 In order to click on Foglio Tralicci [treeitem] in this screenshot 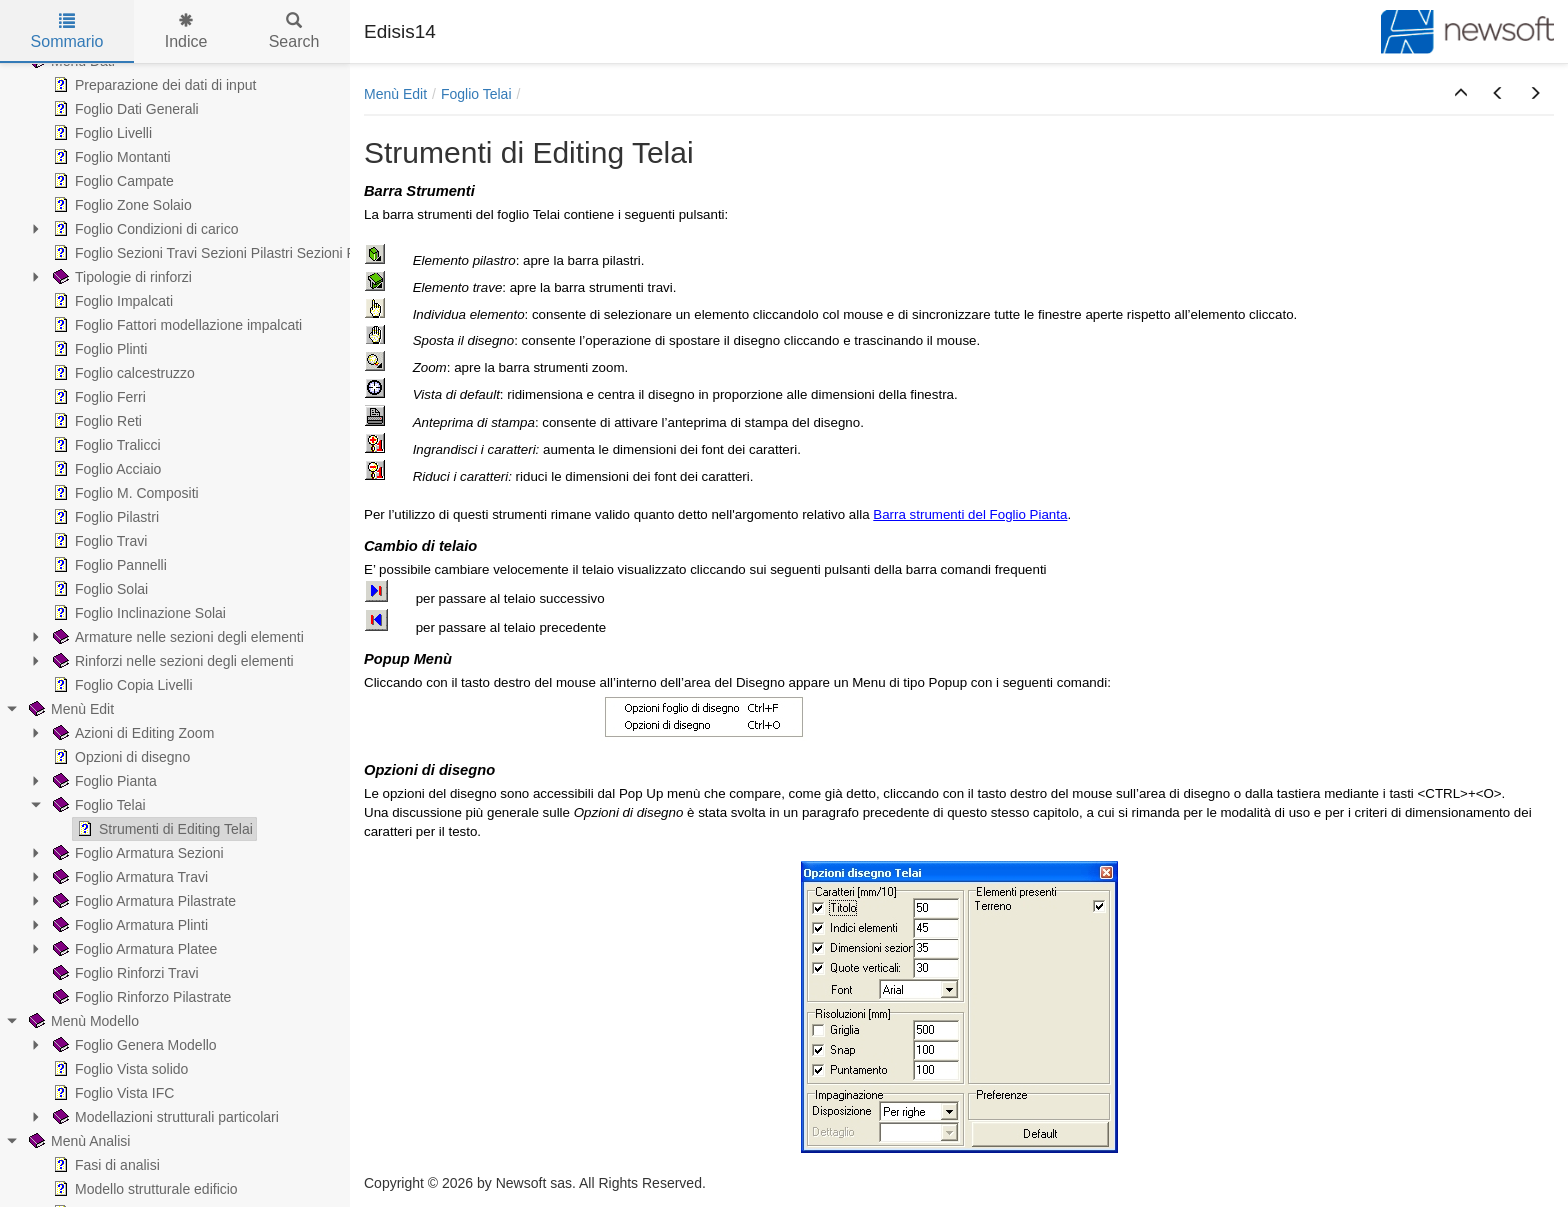, I will do `click(105, 445)`.